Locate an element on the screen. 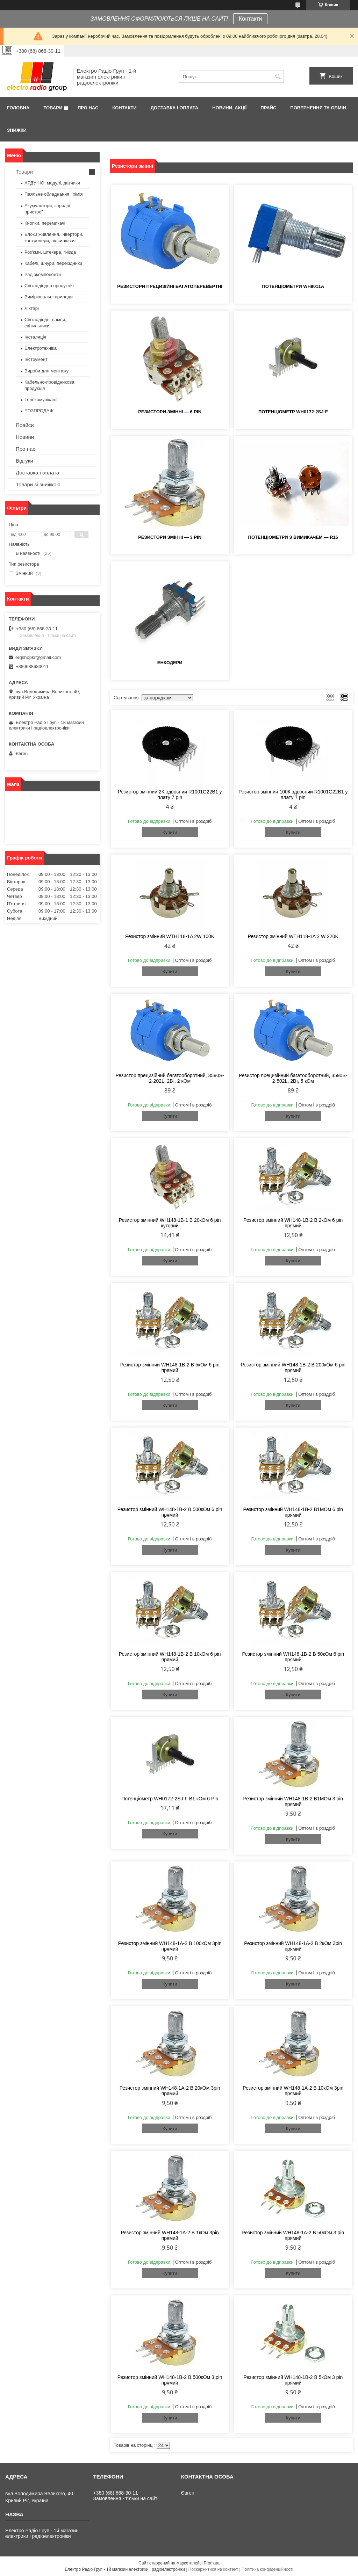 Image resolution: width=358 pixels, height=2576 pixels. Новини is located at coordinates (25, 437).